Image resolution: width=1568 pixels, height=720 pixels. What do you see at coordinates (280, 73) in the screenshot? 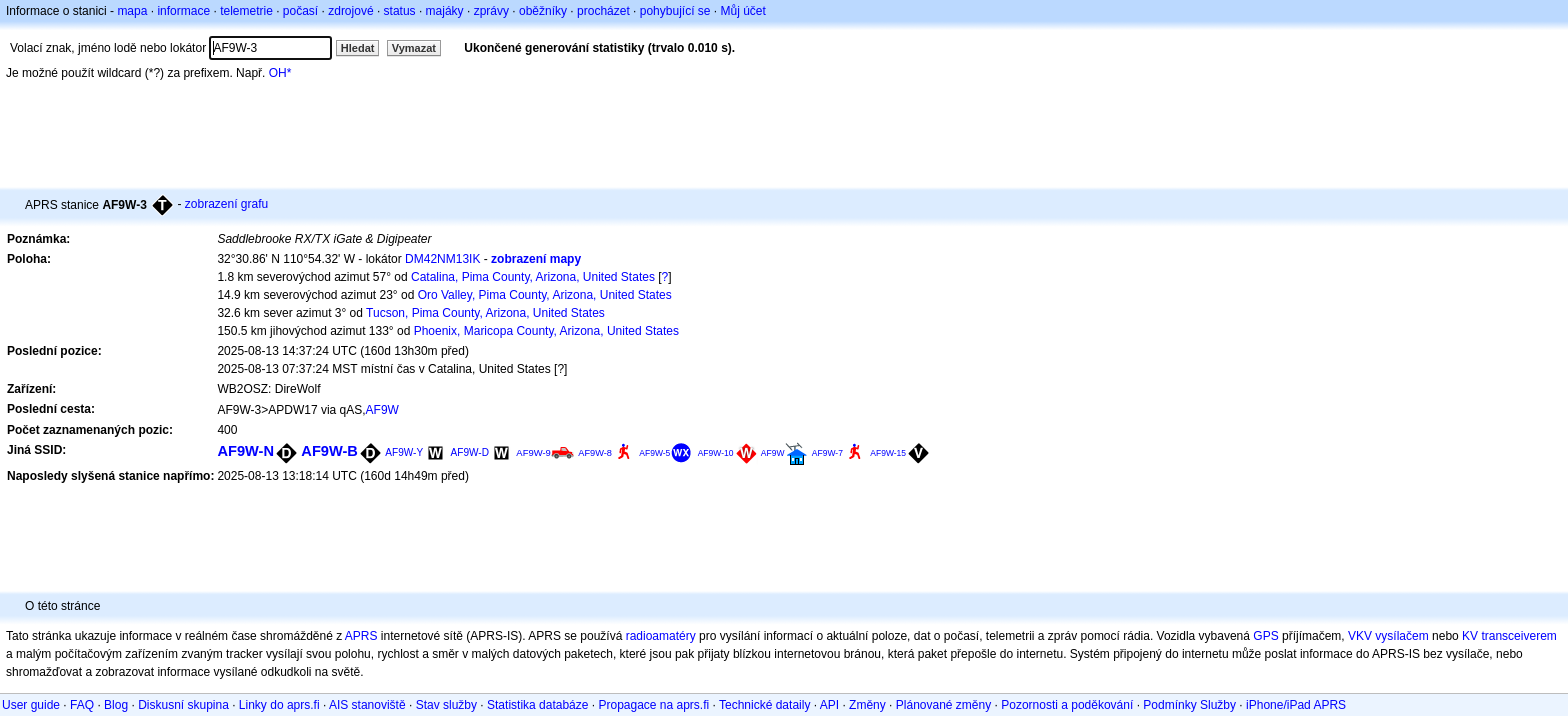
I see `OH*` at bounding box center [280, 73].